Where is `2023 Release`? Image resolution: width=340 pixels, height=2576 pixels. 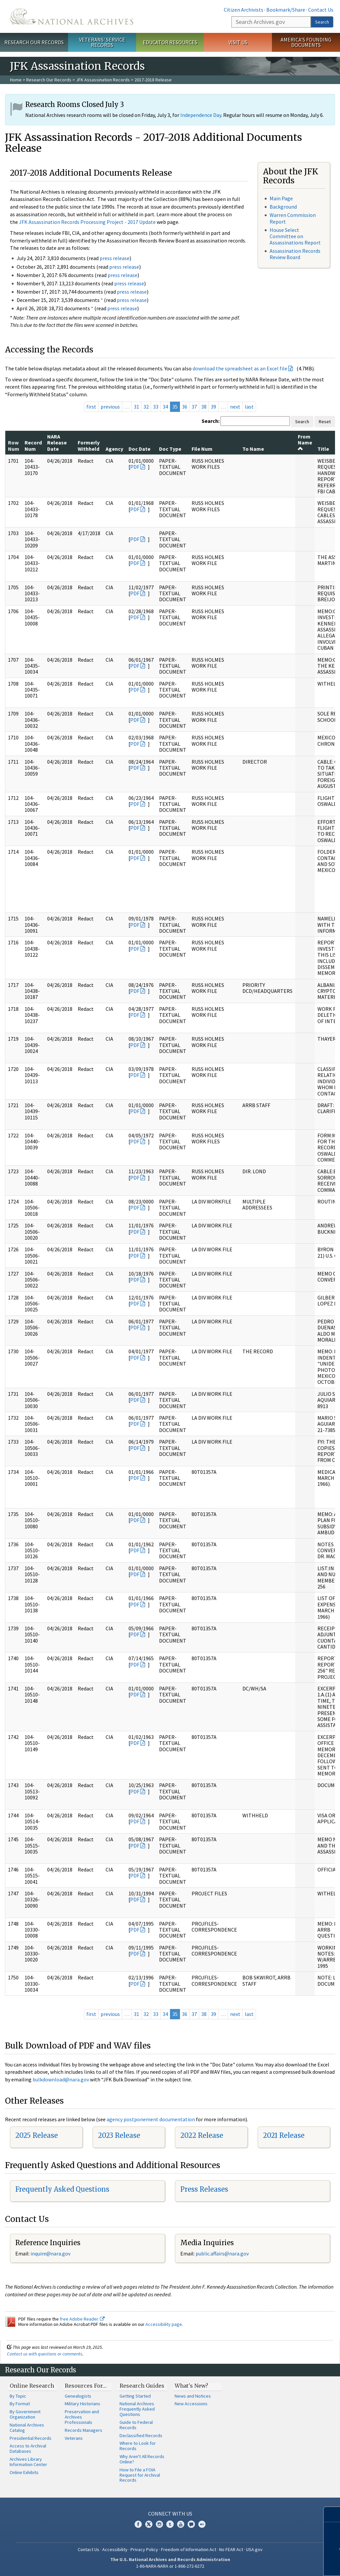 2023 Release is located at coordinates (119, 2135).